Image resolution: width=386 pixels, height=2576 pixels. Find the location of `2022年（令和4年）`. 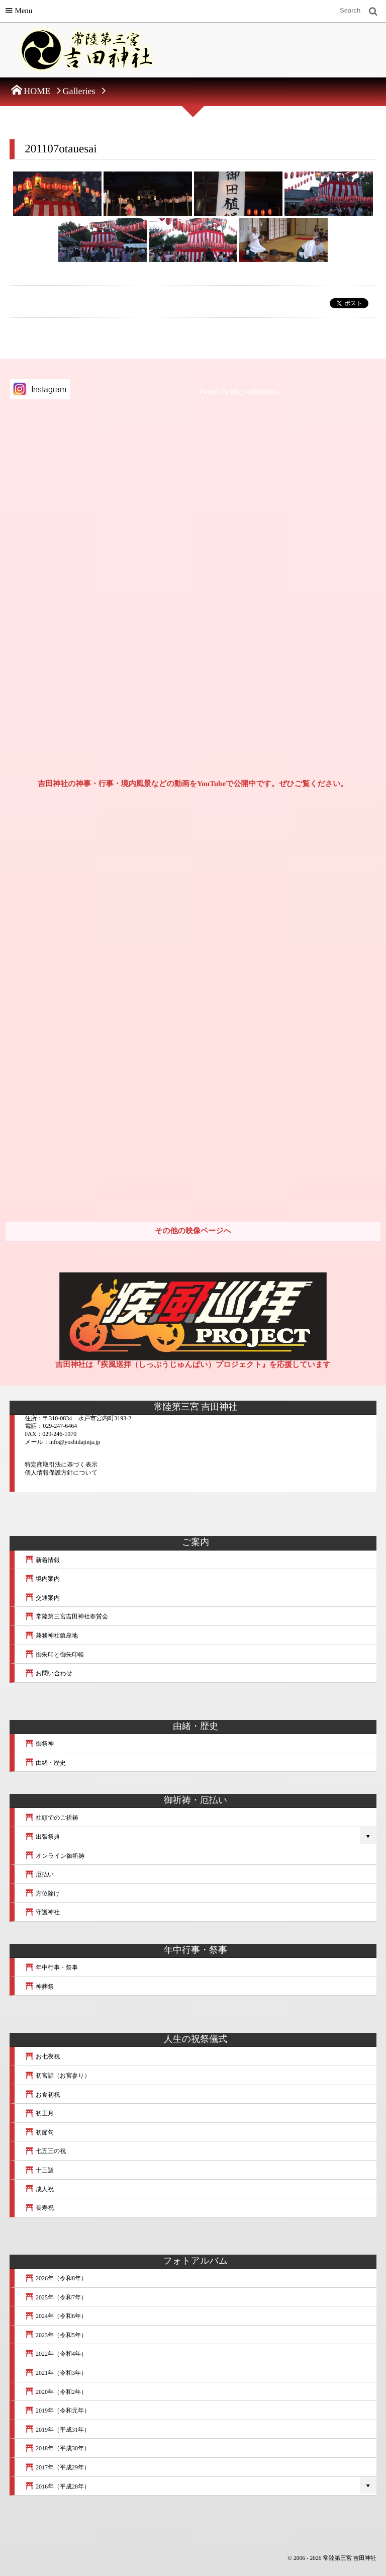

2022年（令和4年） is located at coordinates (56, 2353).